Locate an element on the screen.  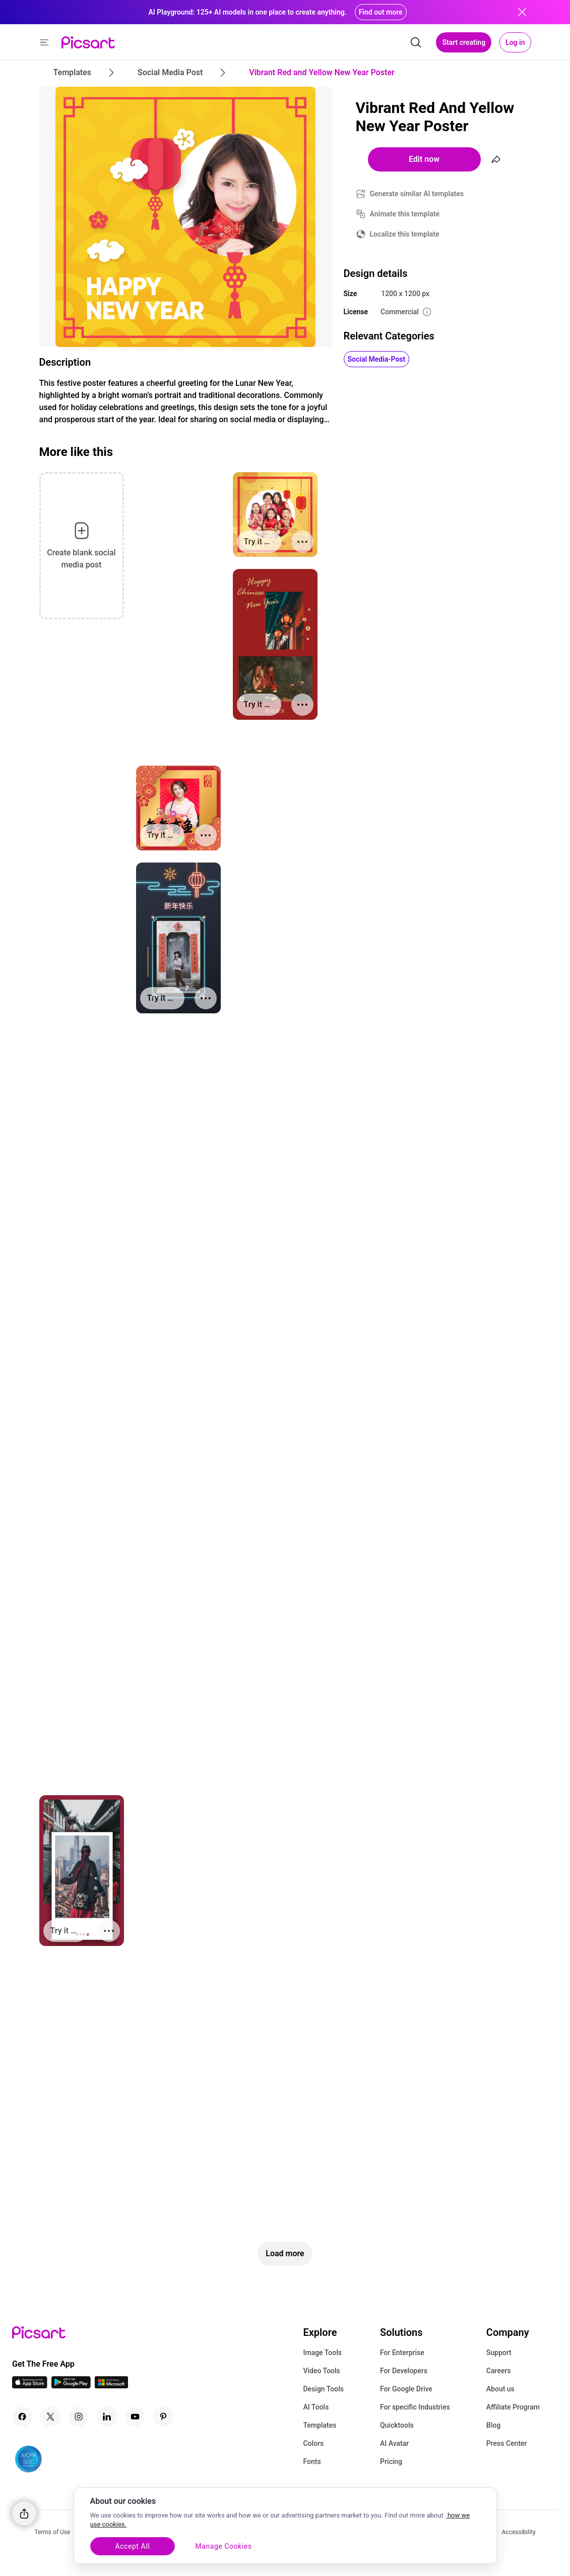
[Linkedin Icon] is located at coordinates (107, 2417).